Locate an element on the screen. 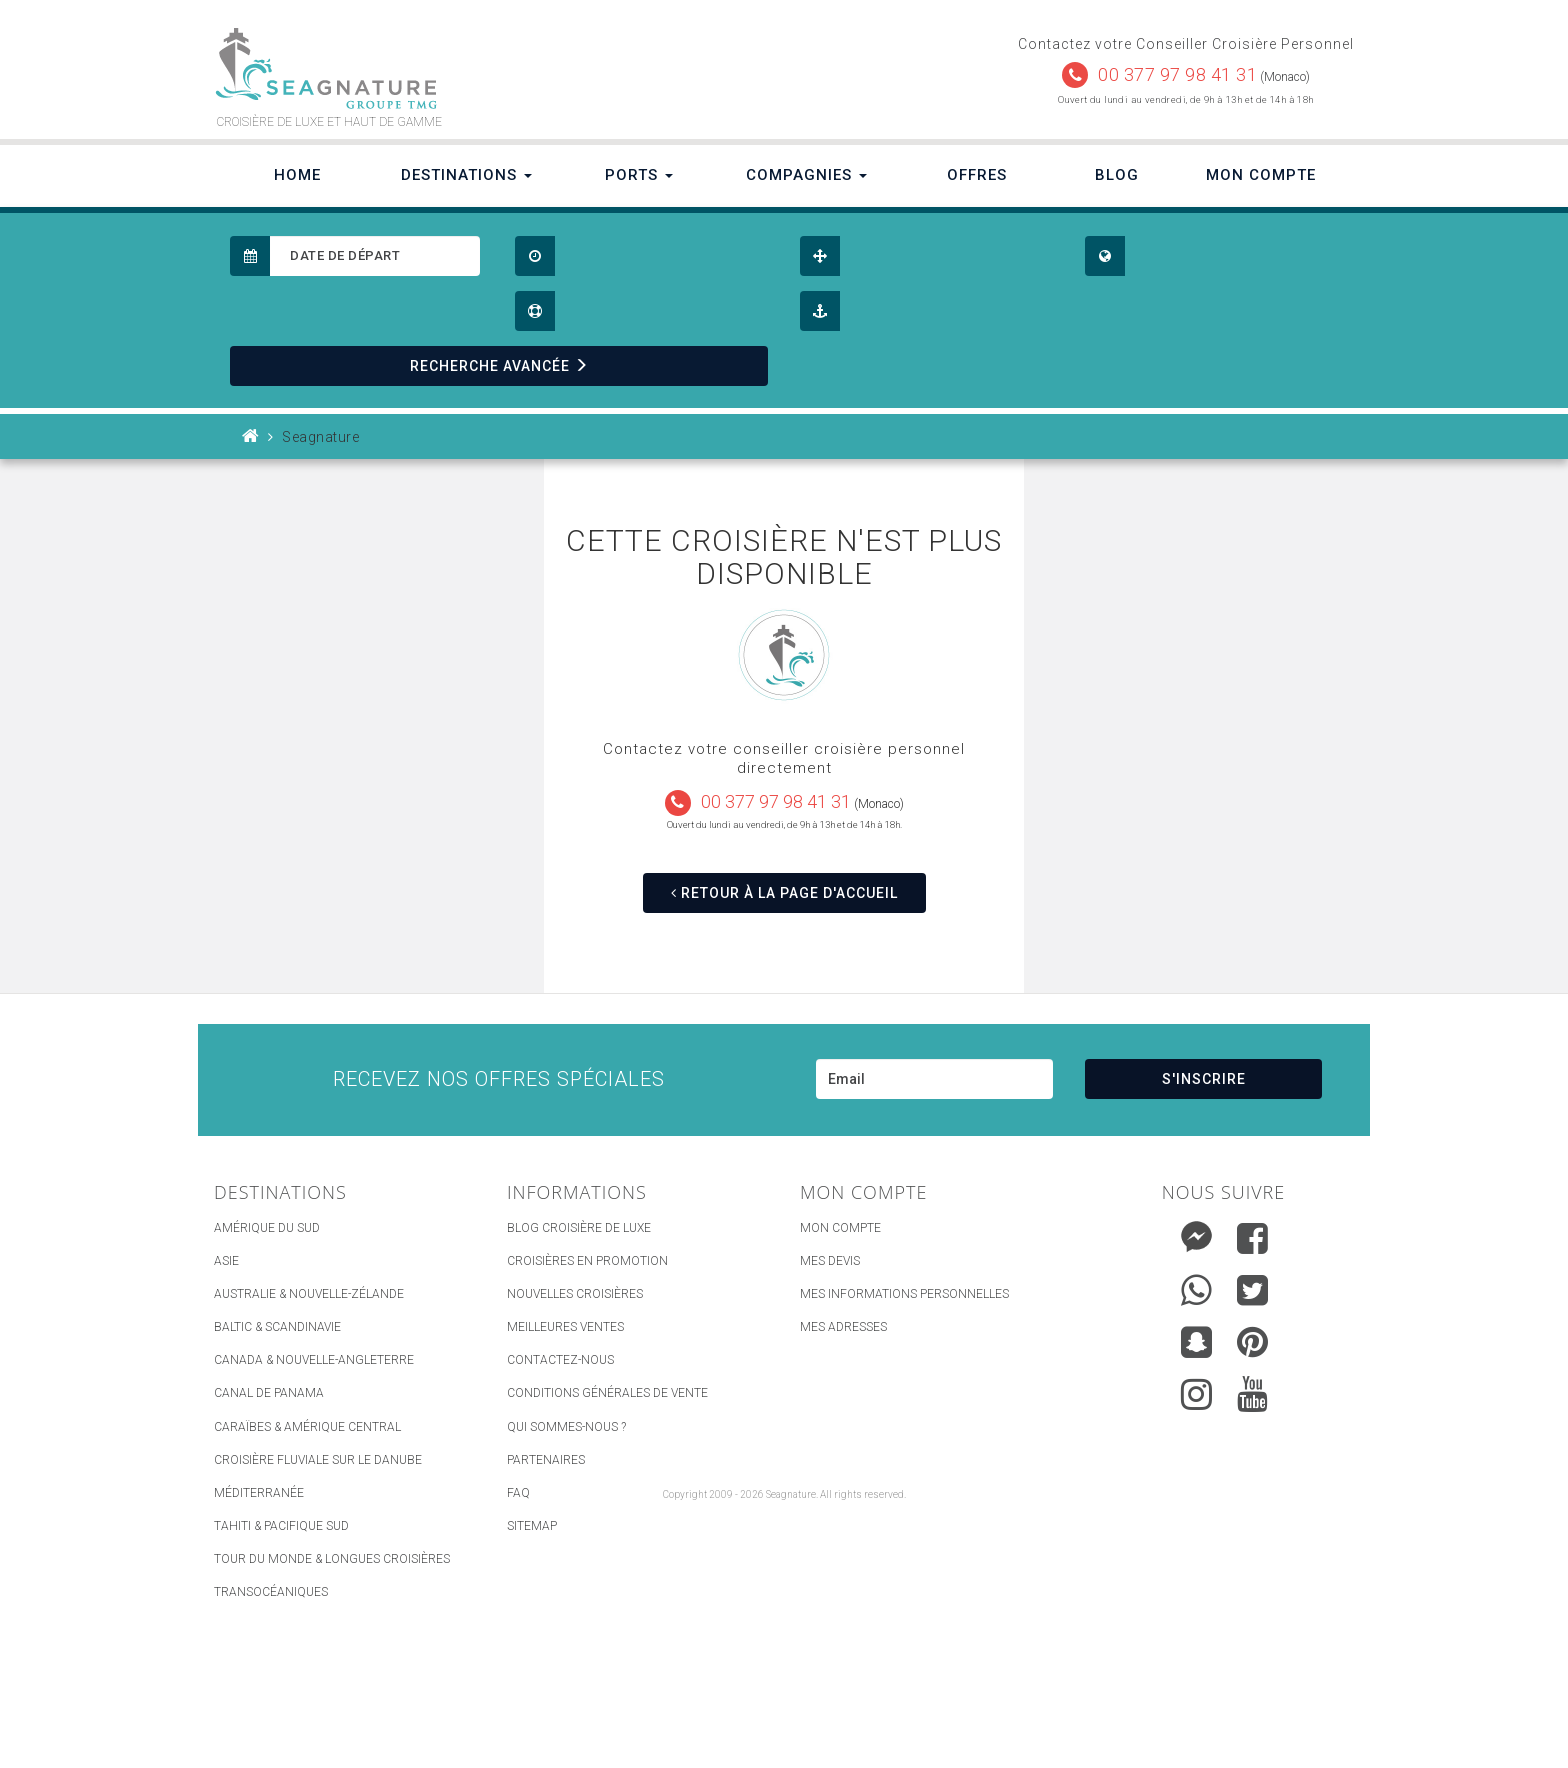 This screenshot has height=1768, width=1568. Mon Compte is located at coordinates (1261, 175).